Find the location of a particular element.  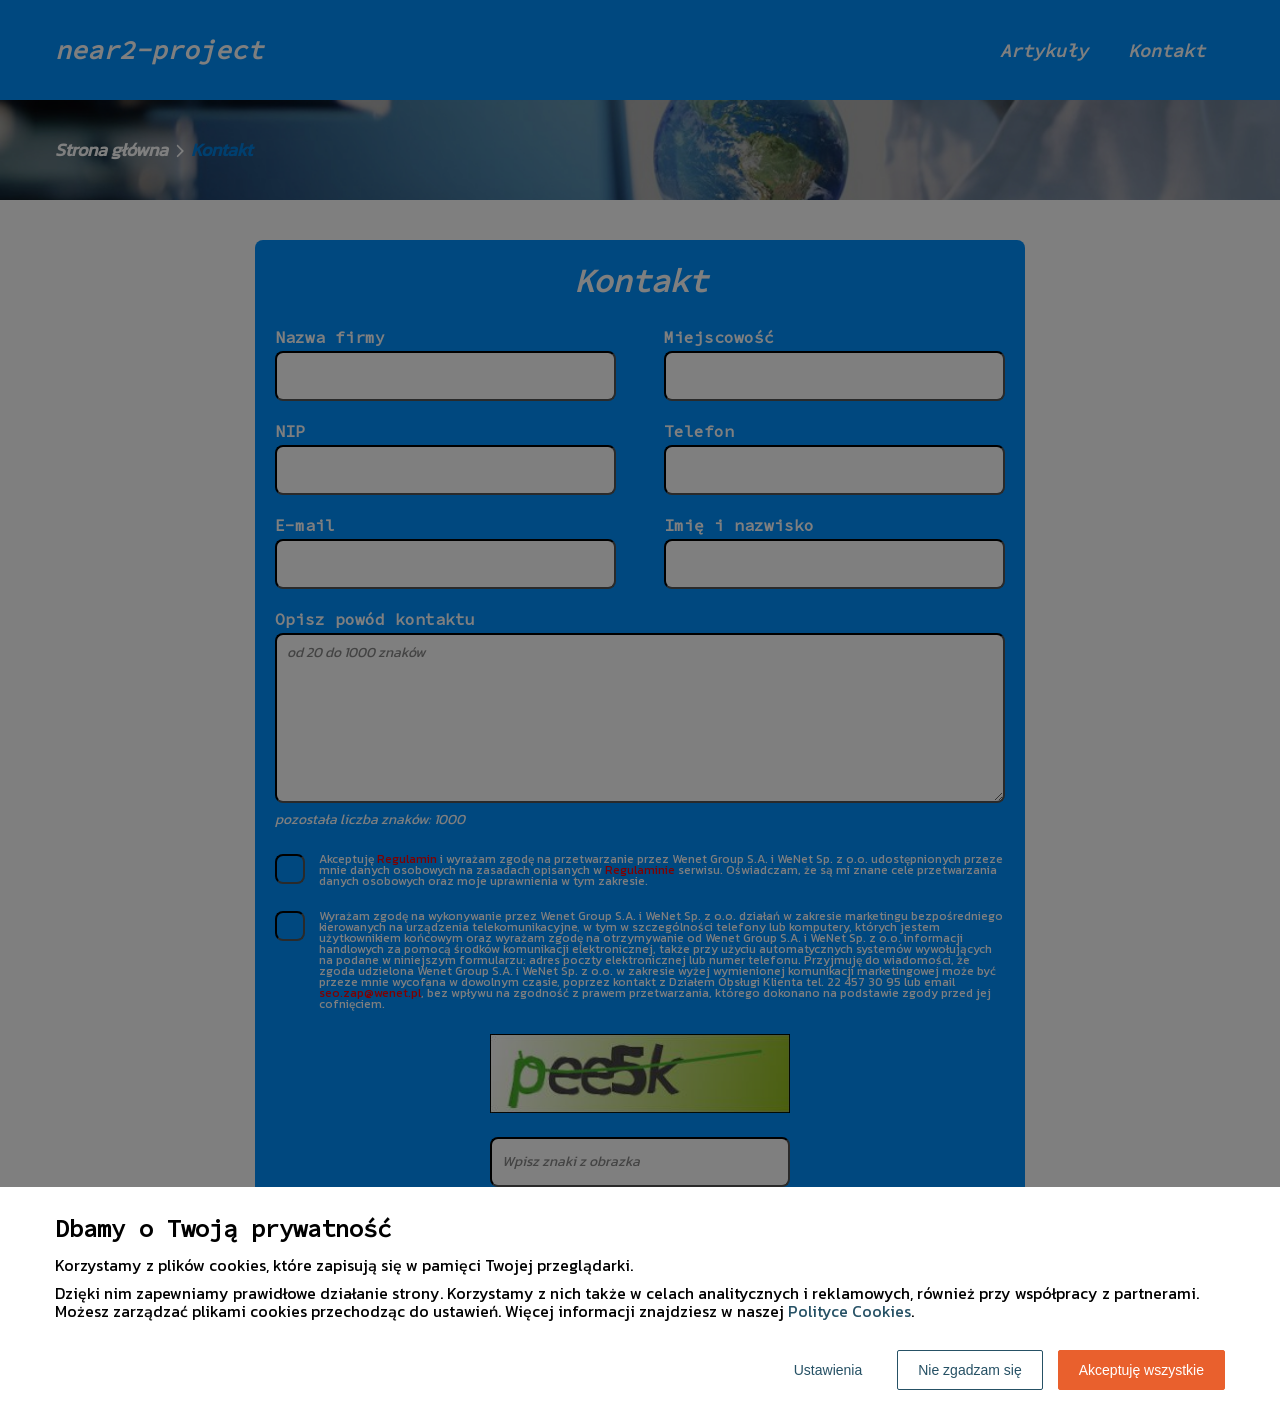

Polityce Cookies is located at coordinates (849, 1311).